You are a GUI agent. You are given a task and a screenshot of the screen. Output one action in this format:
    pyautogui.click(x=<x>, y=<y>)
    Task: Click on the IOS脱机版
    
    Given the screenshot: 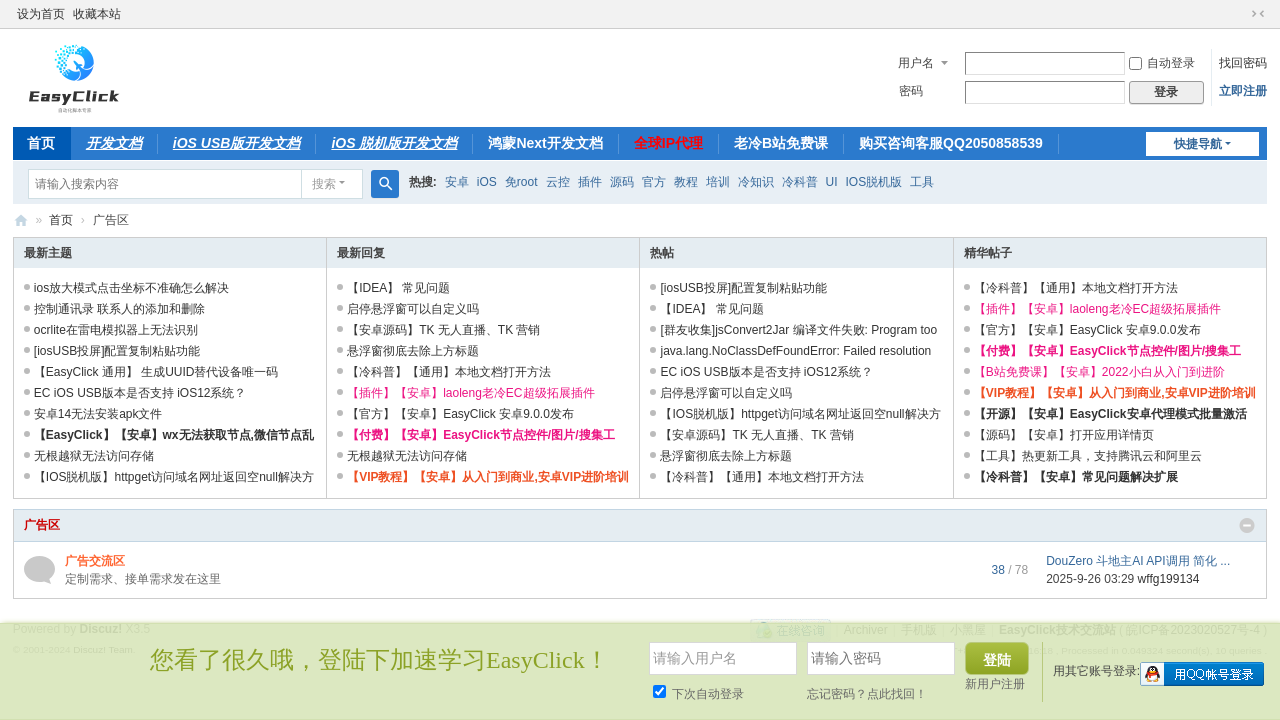 What is the action you would take?
    pyautogui.click(x=874, y=182)
    